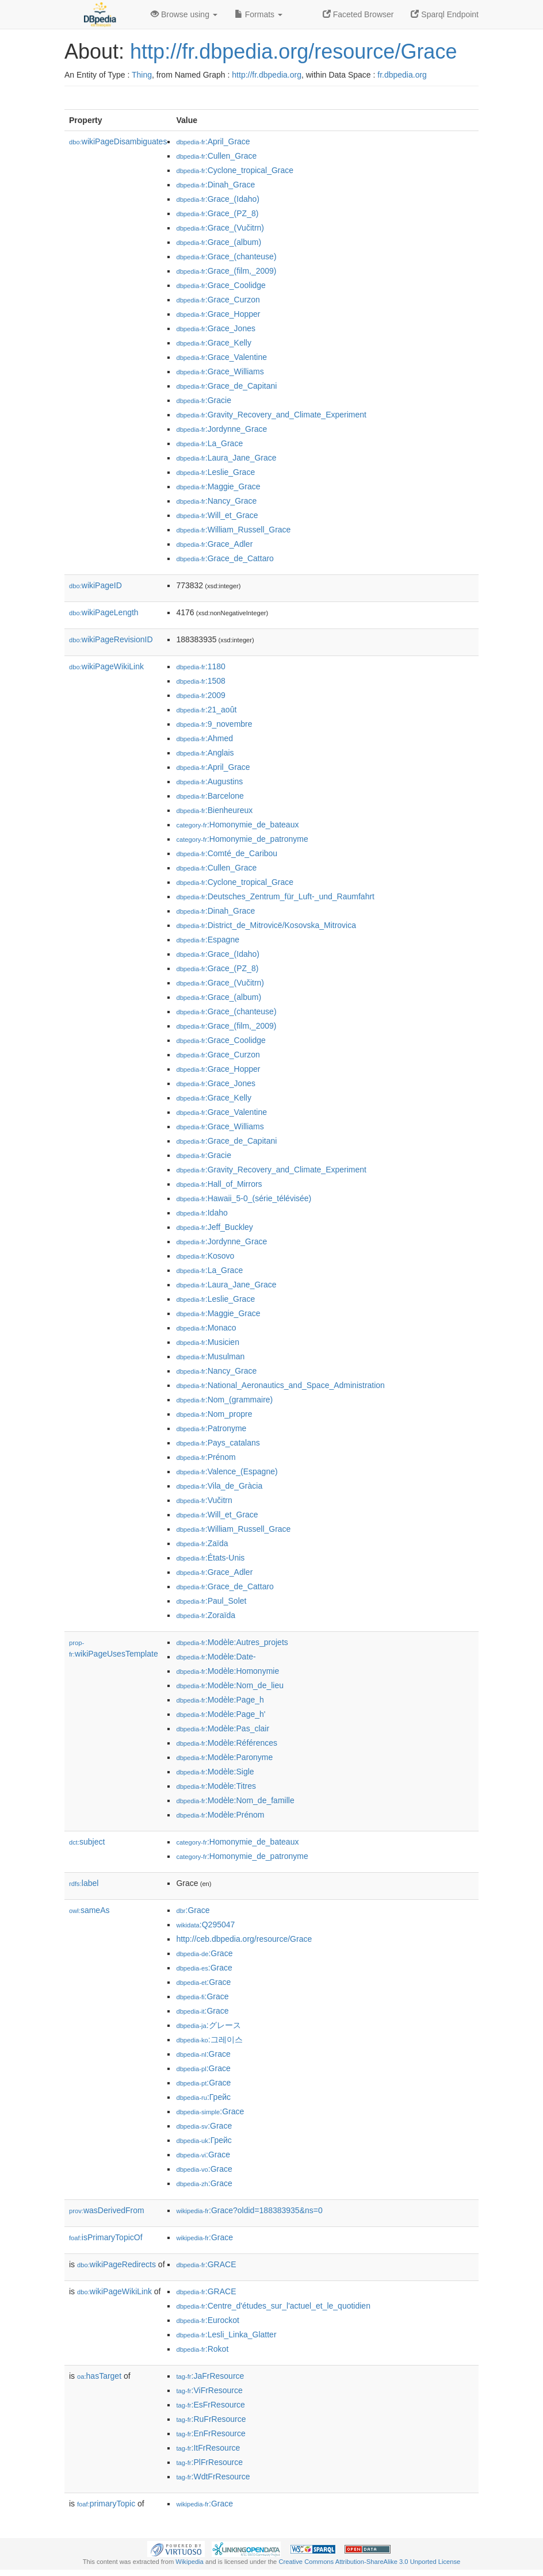 The height and width of the screenshot is (2576, 543). I want to click on :Kosovo, so click(205, 1255).